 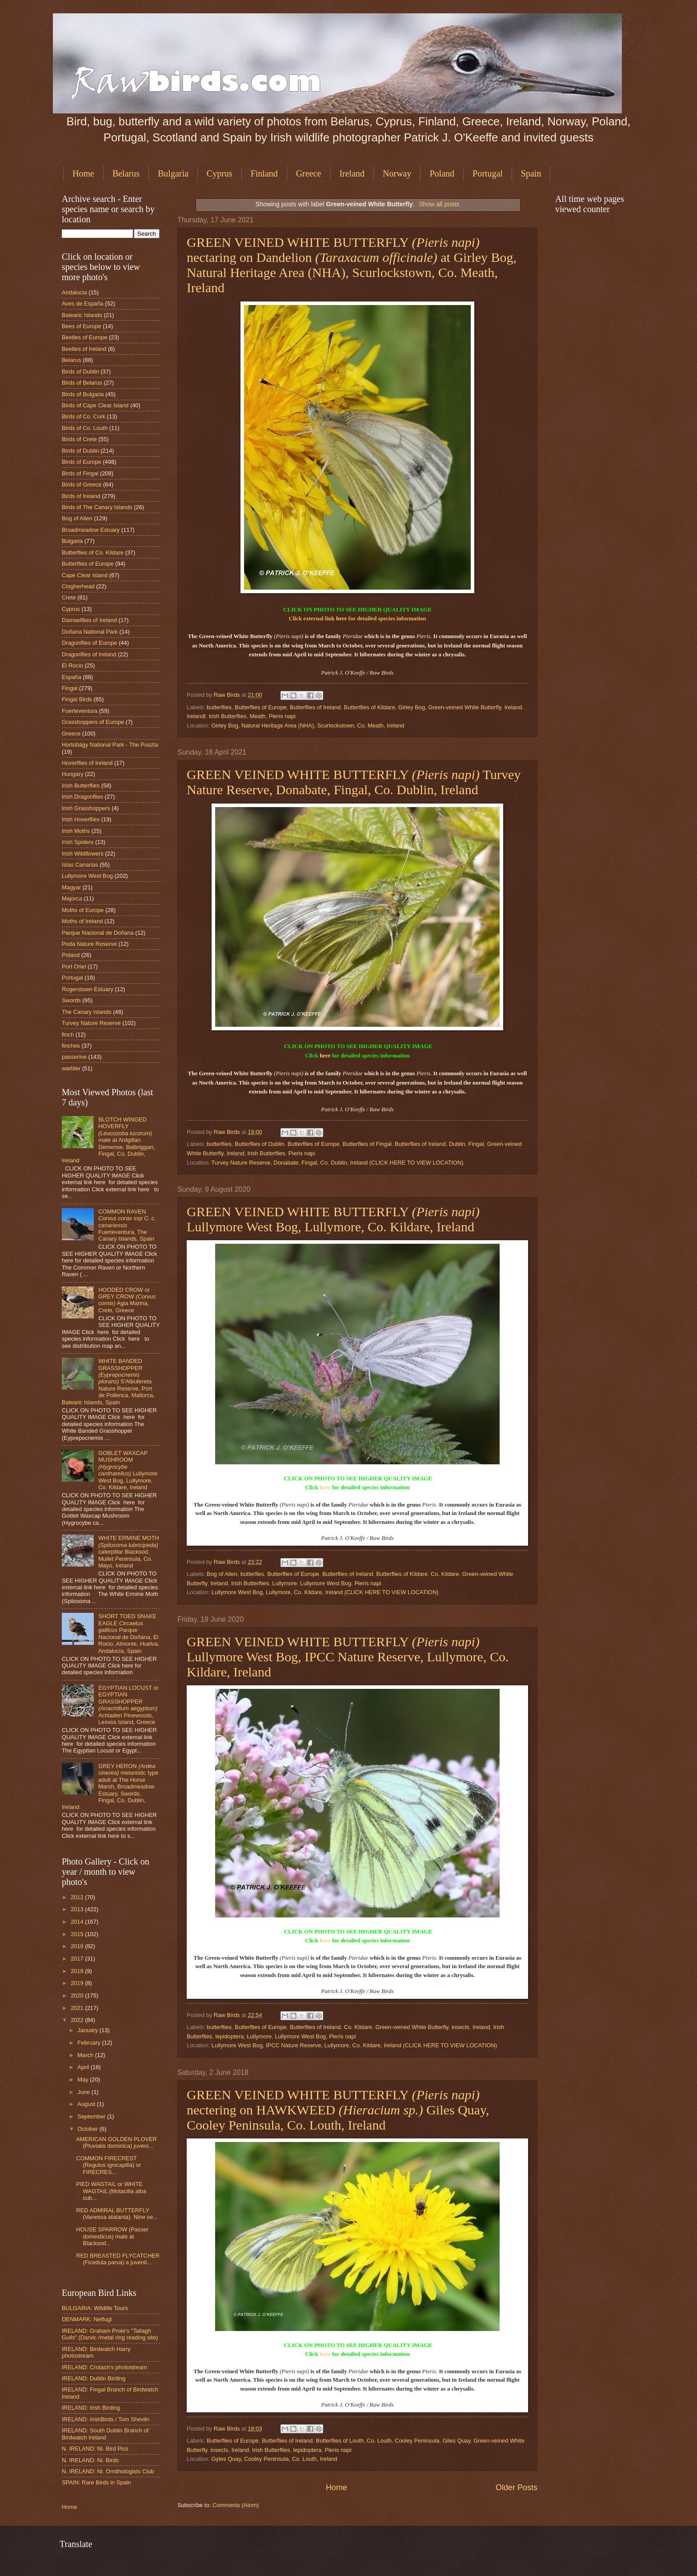 What do you see at coordinates (78, 1983) in the screenshot?
I see `2019` at bounding box center [78, 1983].